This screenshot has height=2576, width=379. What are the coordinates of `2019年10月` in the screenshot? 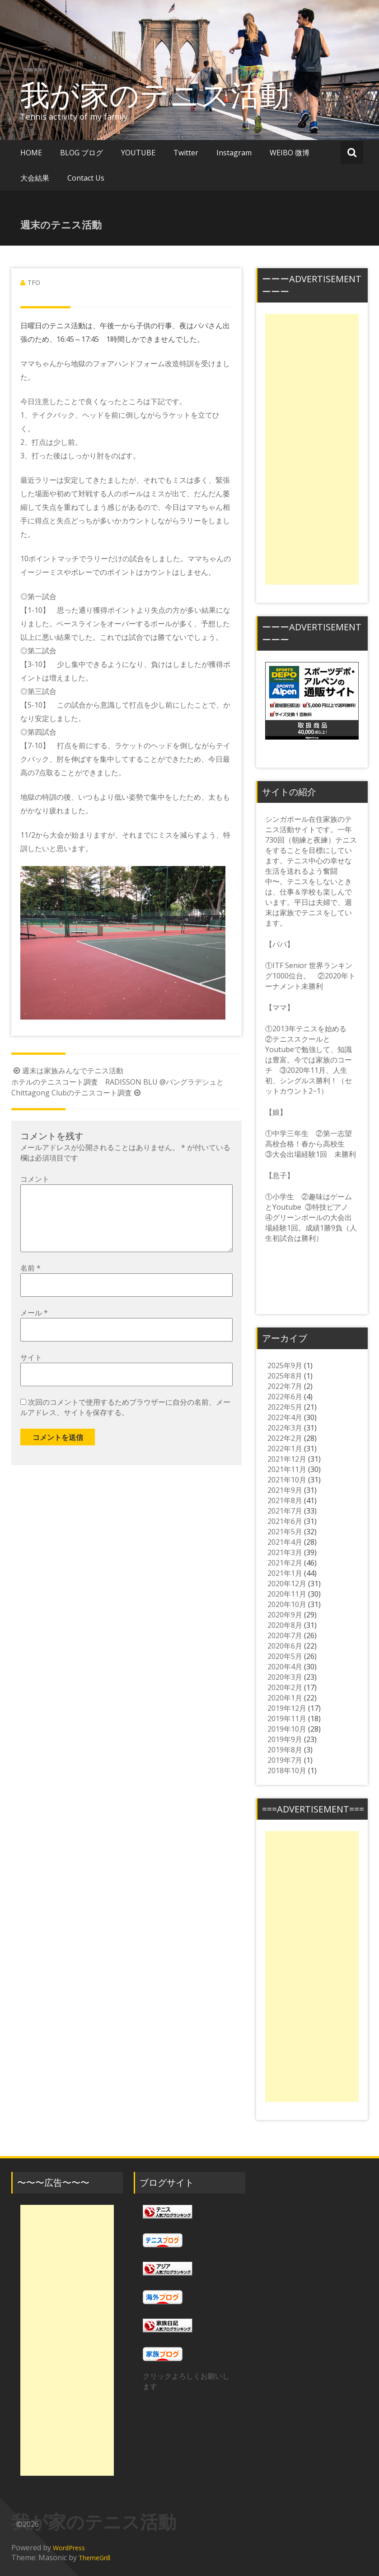 It's located at (286, 1729).